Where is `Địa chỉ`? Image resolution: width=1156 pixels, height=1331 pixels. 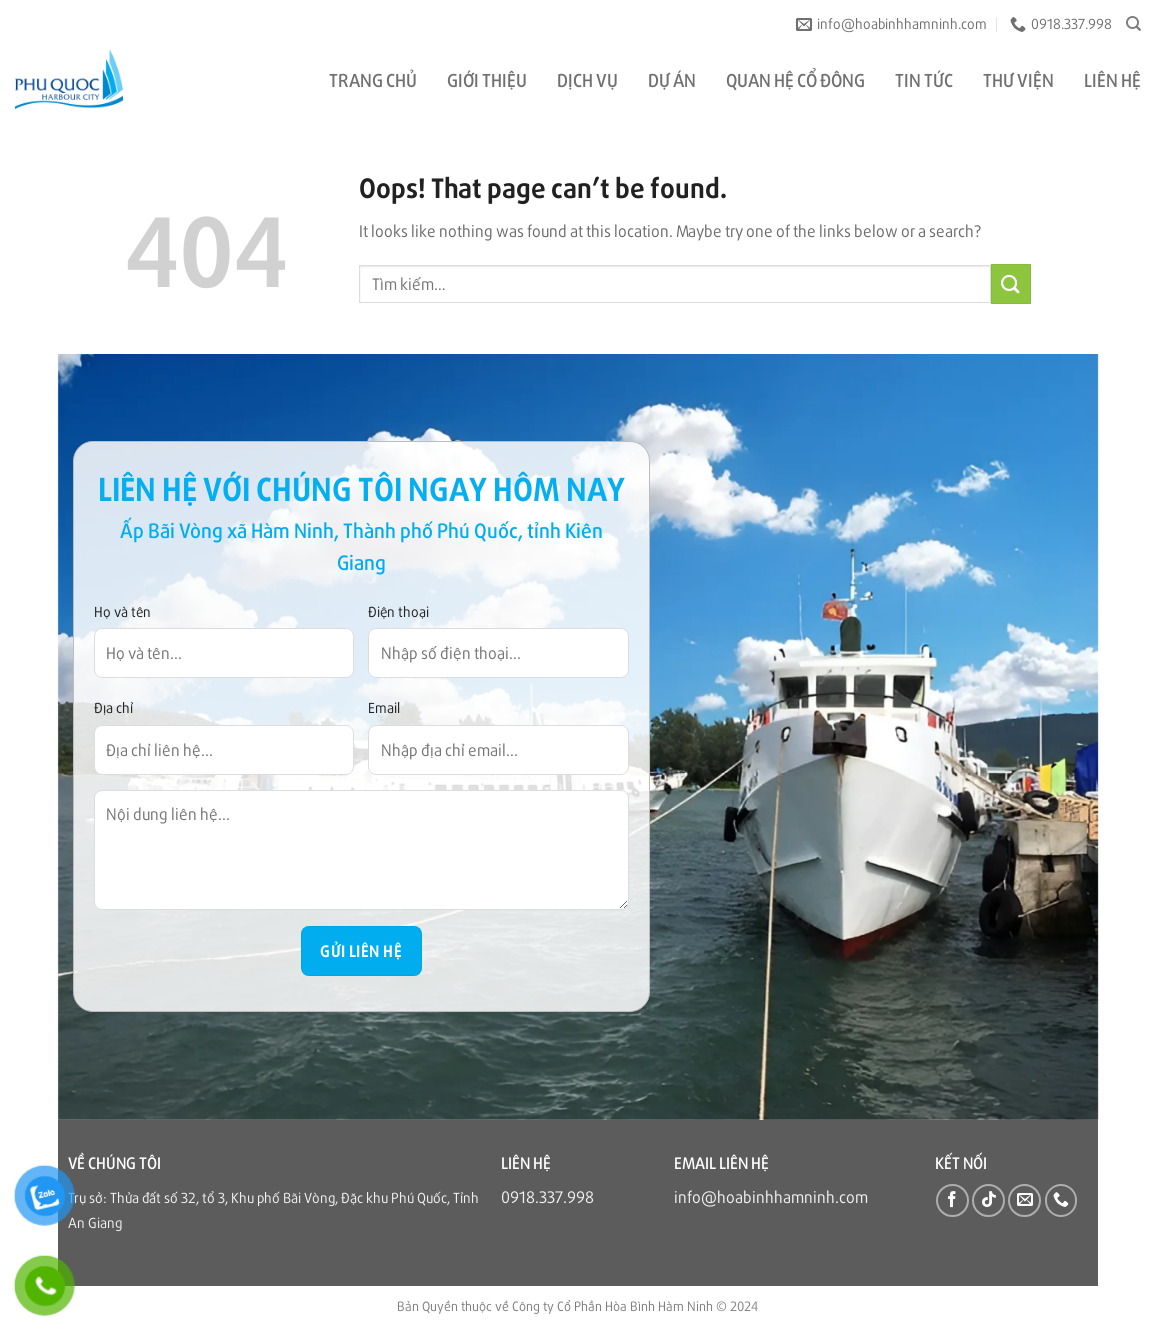 Địa chỉ is located at coordinates (113, 707).